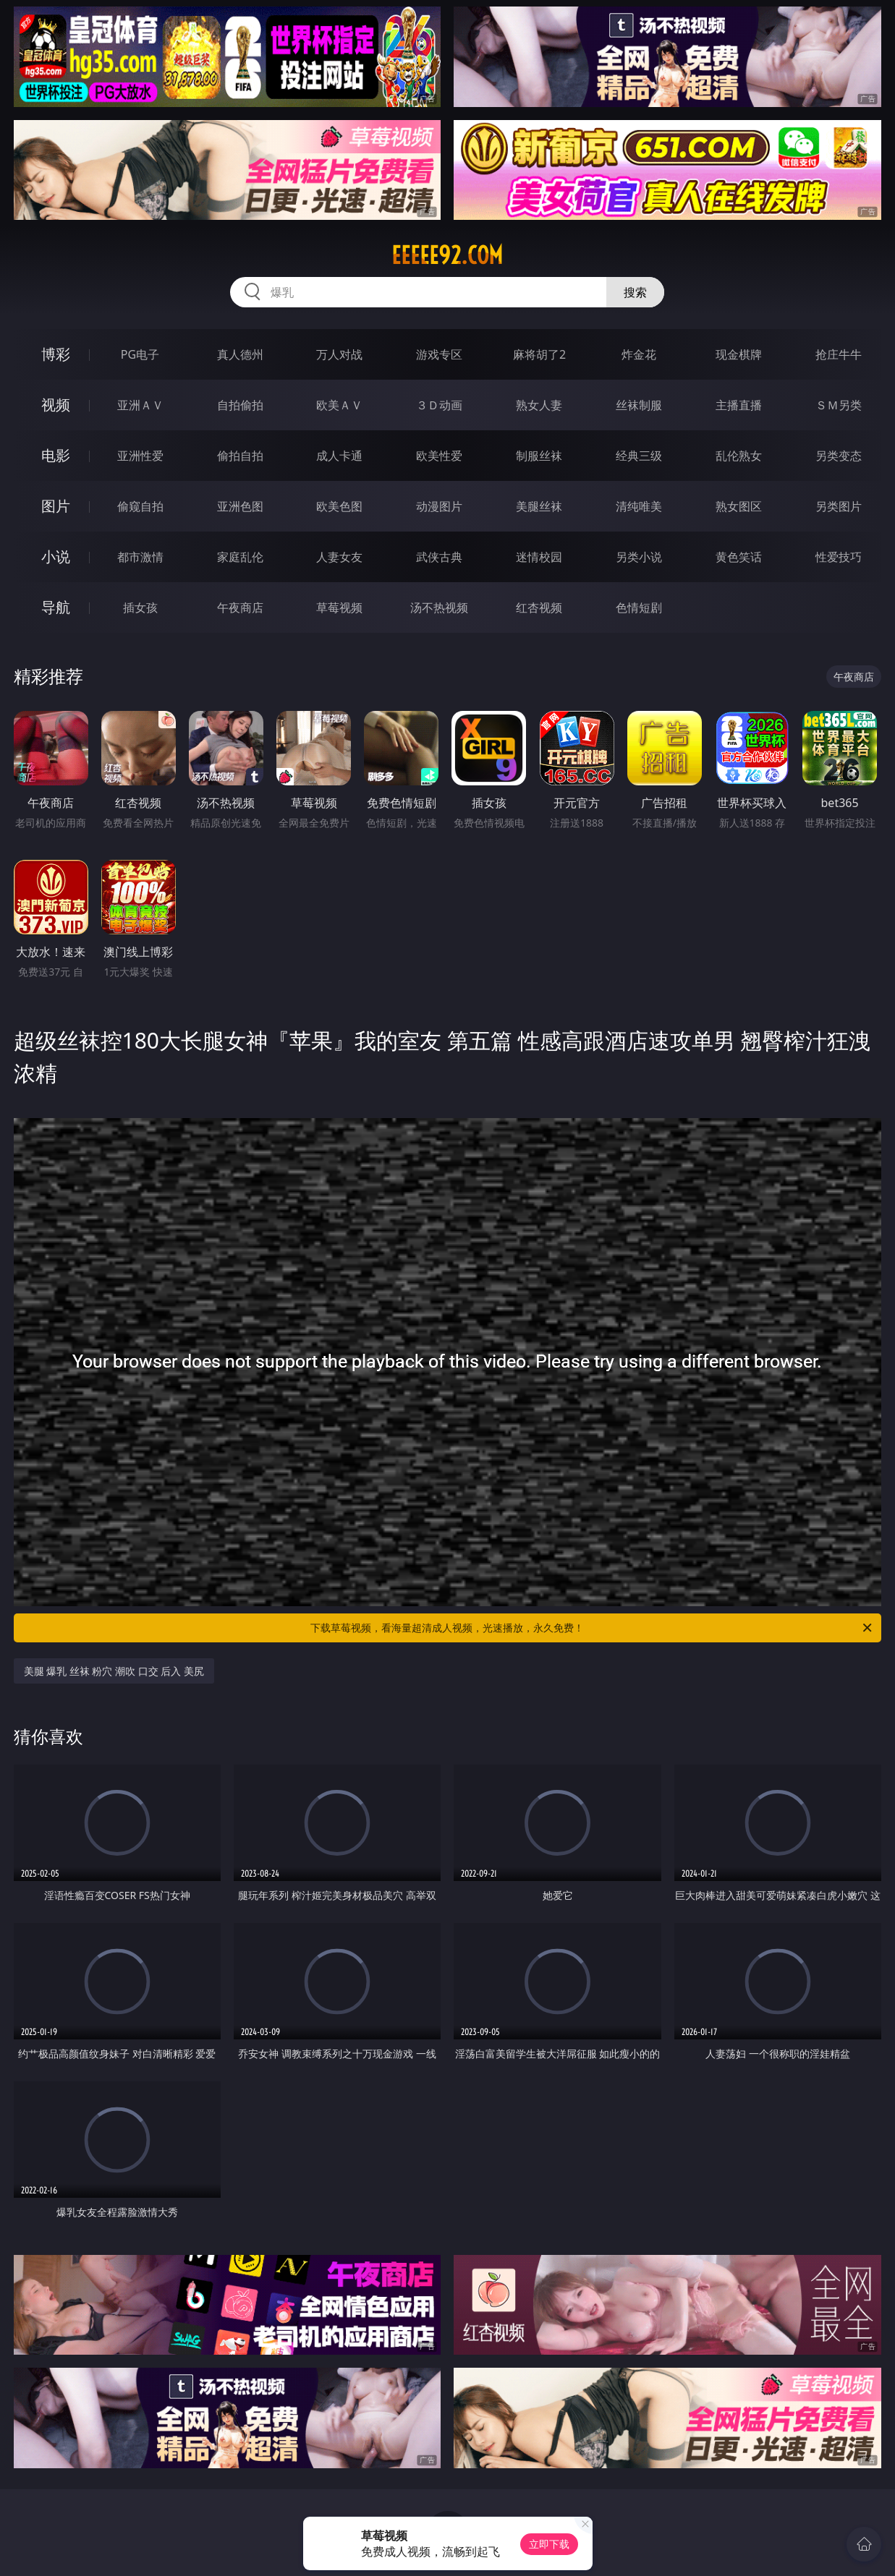  Describe the element at coordinates (539, 354) in the screenshot. I see `麻将胡了2` at that location.